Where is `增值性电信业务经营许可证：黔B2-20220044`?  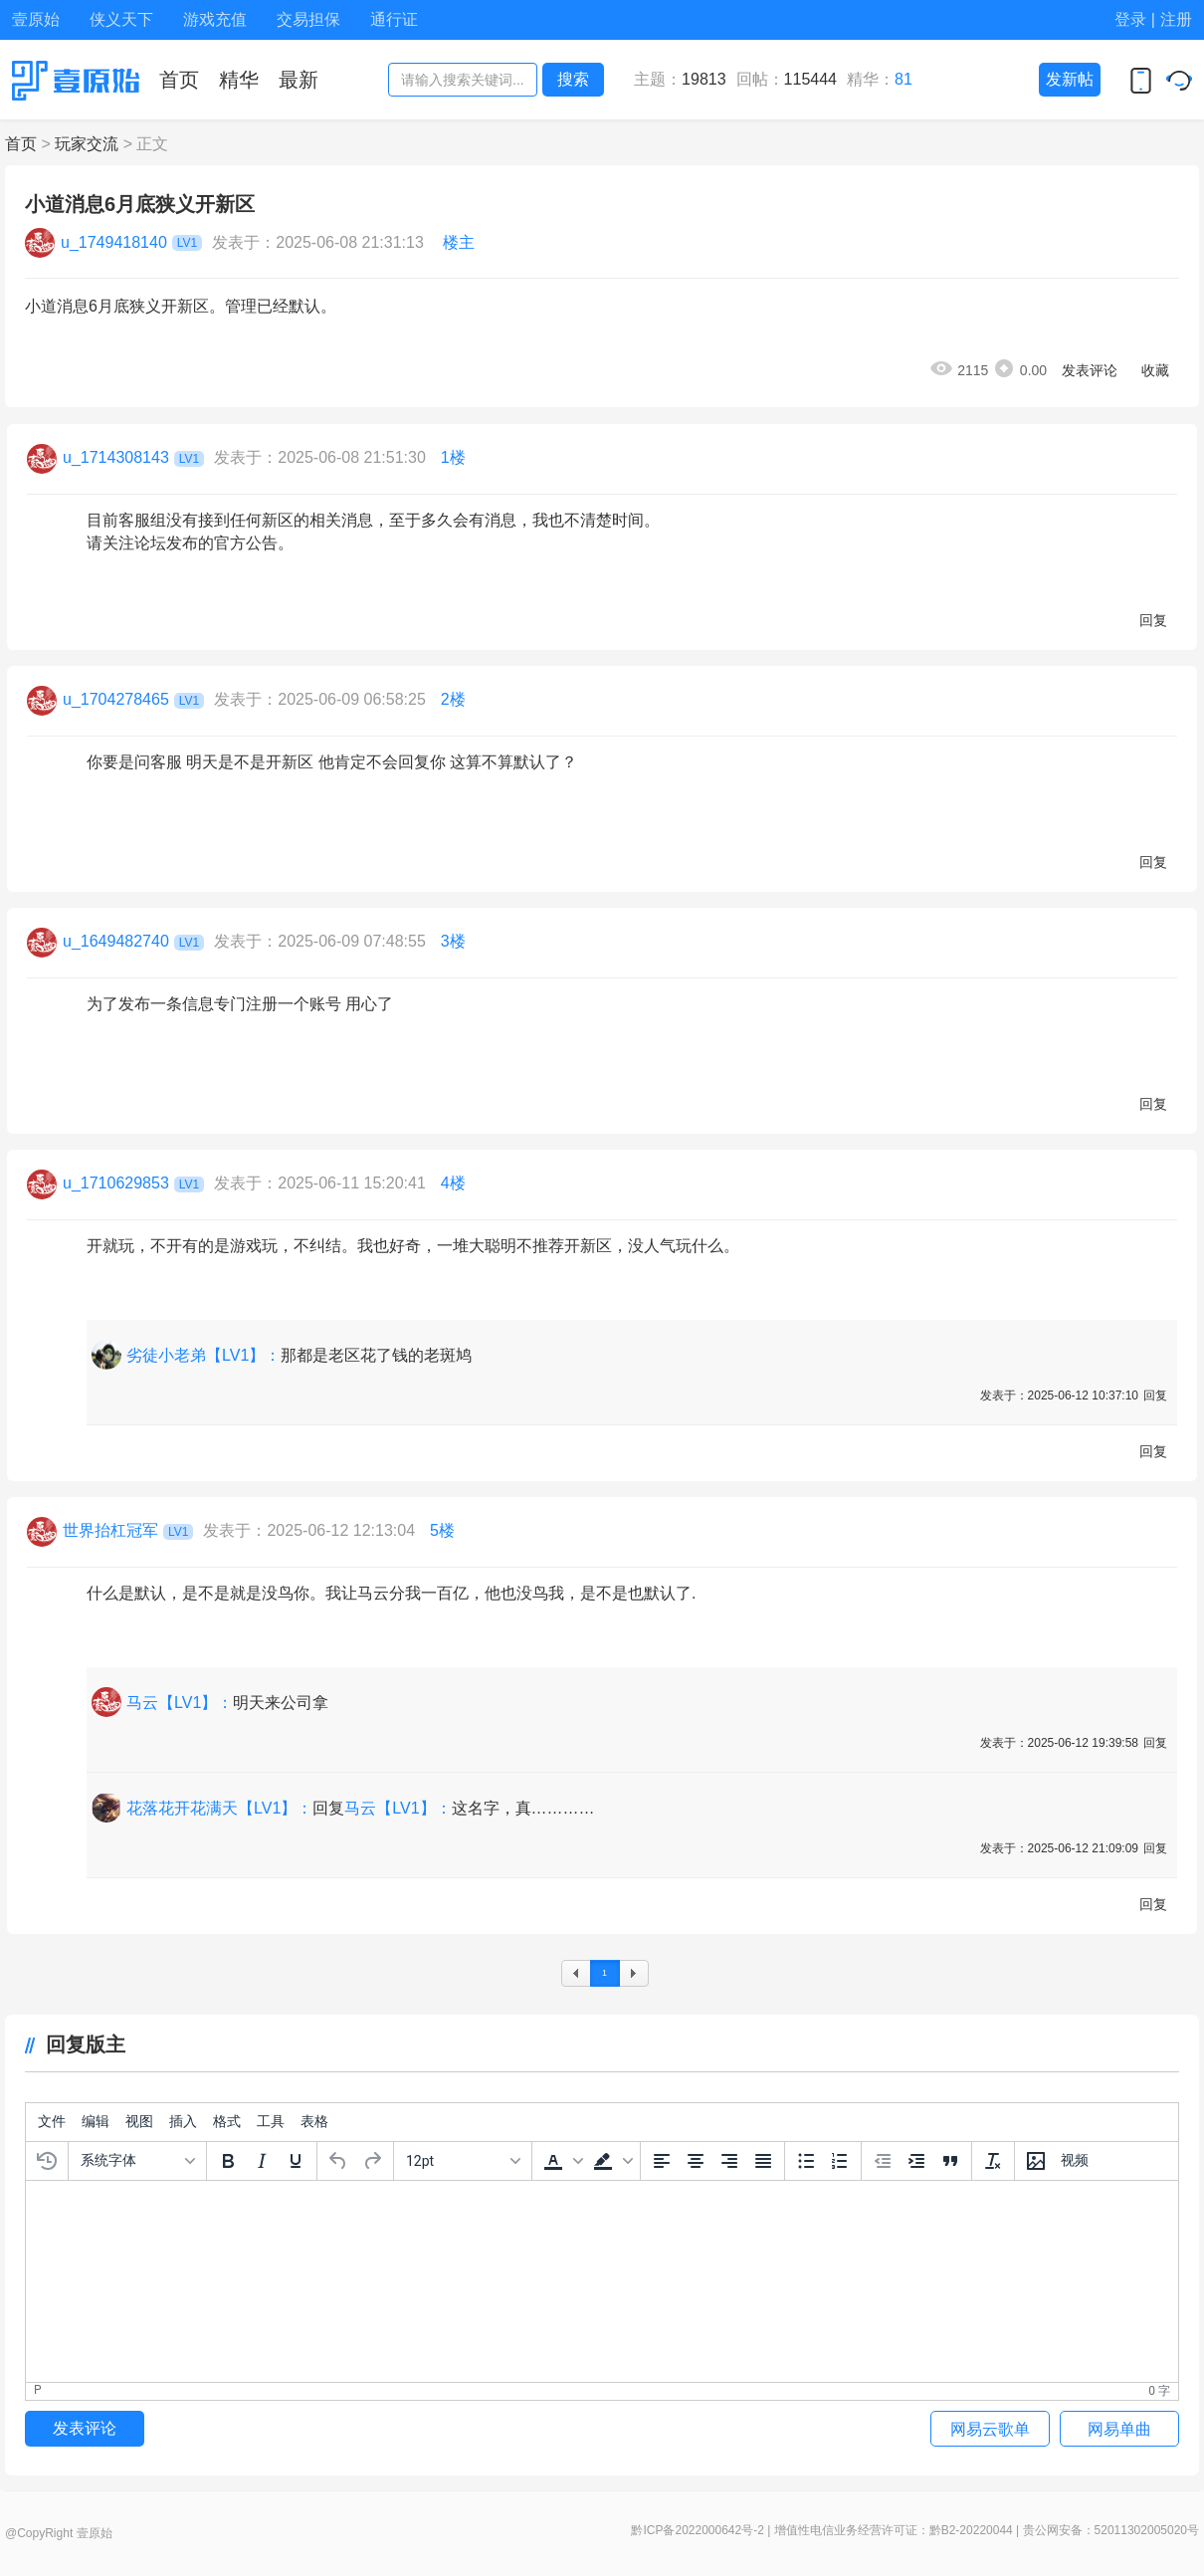
增值性电信业务经营许可证：黔B2-20220044 is located at coordinates (893, 2530).